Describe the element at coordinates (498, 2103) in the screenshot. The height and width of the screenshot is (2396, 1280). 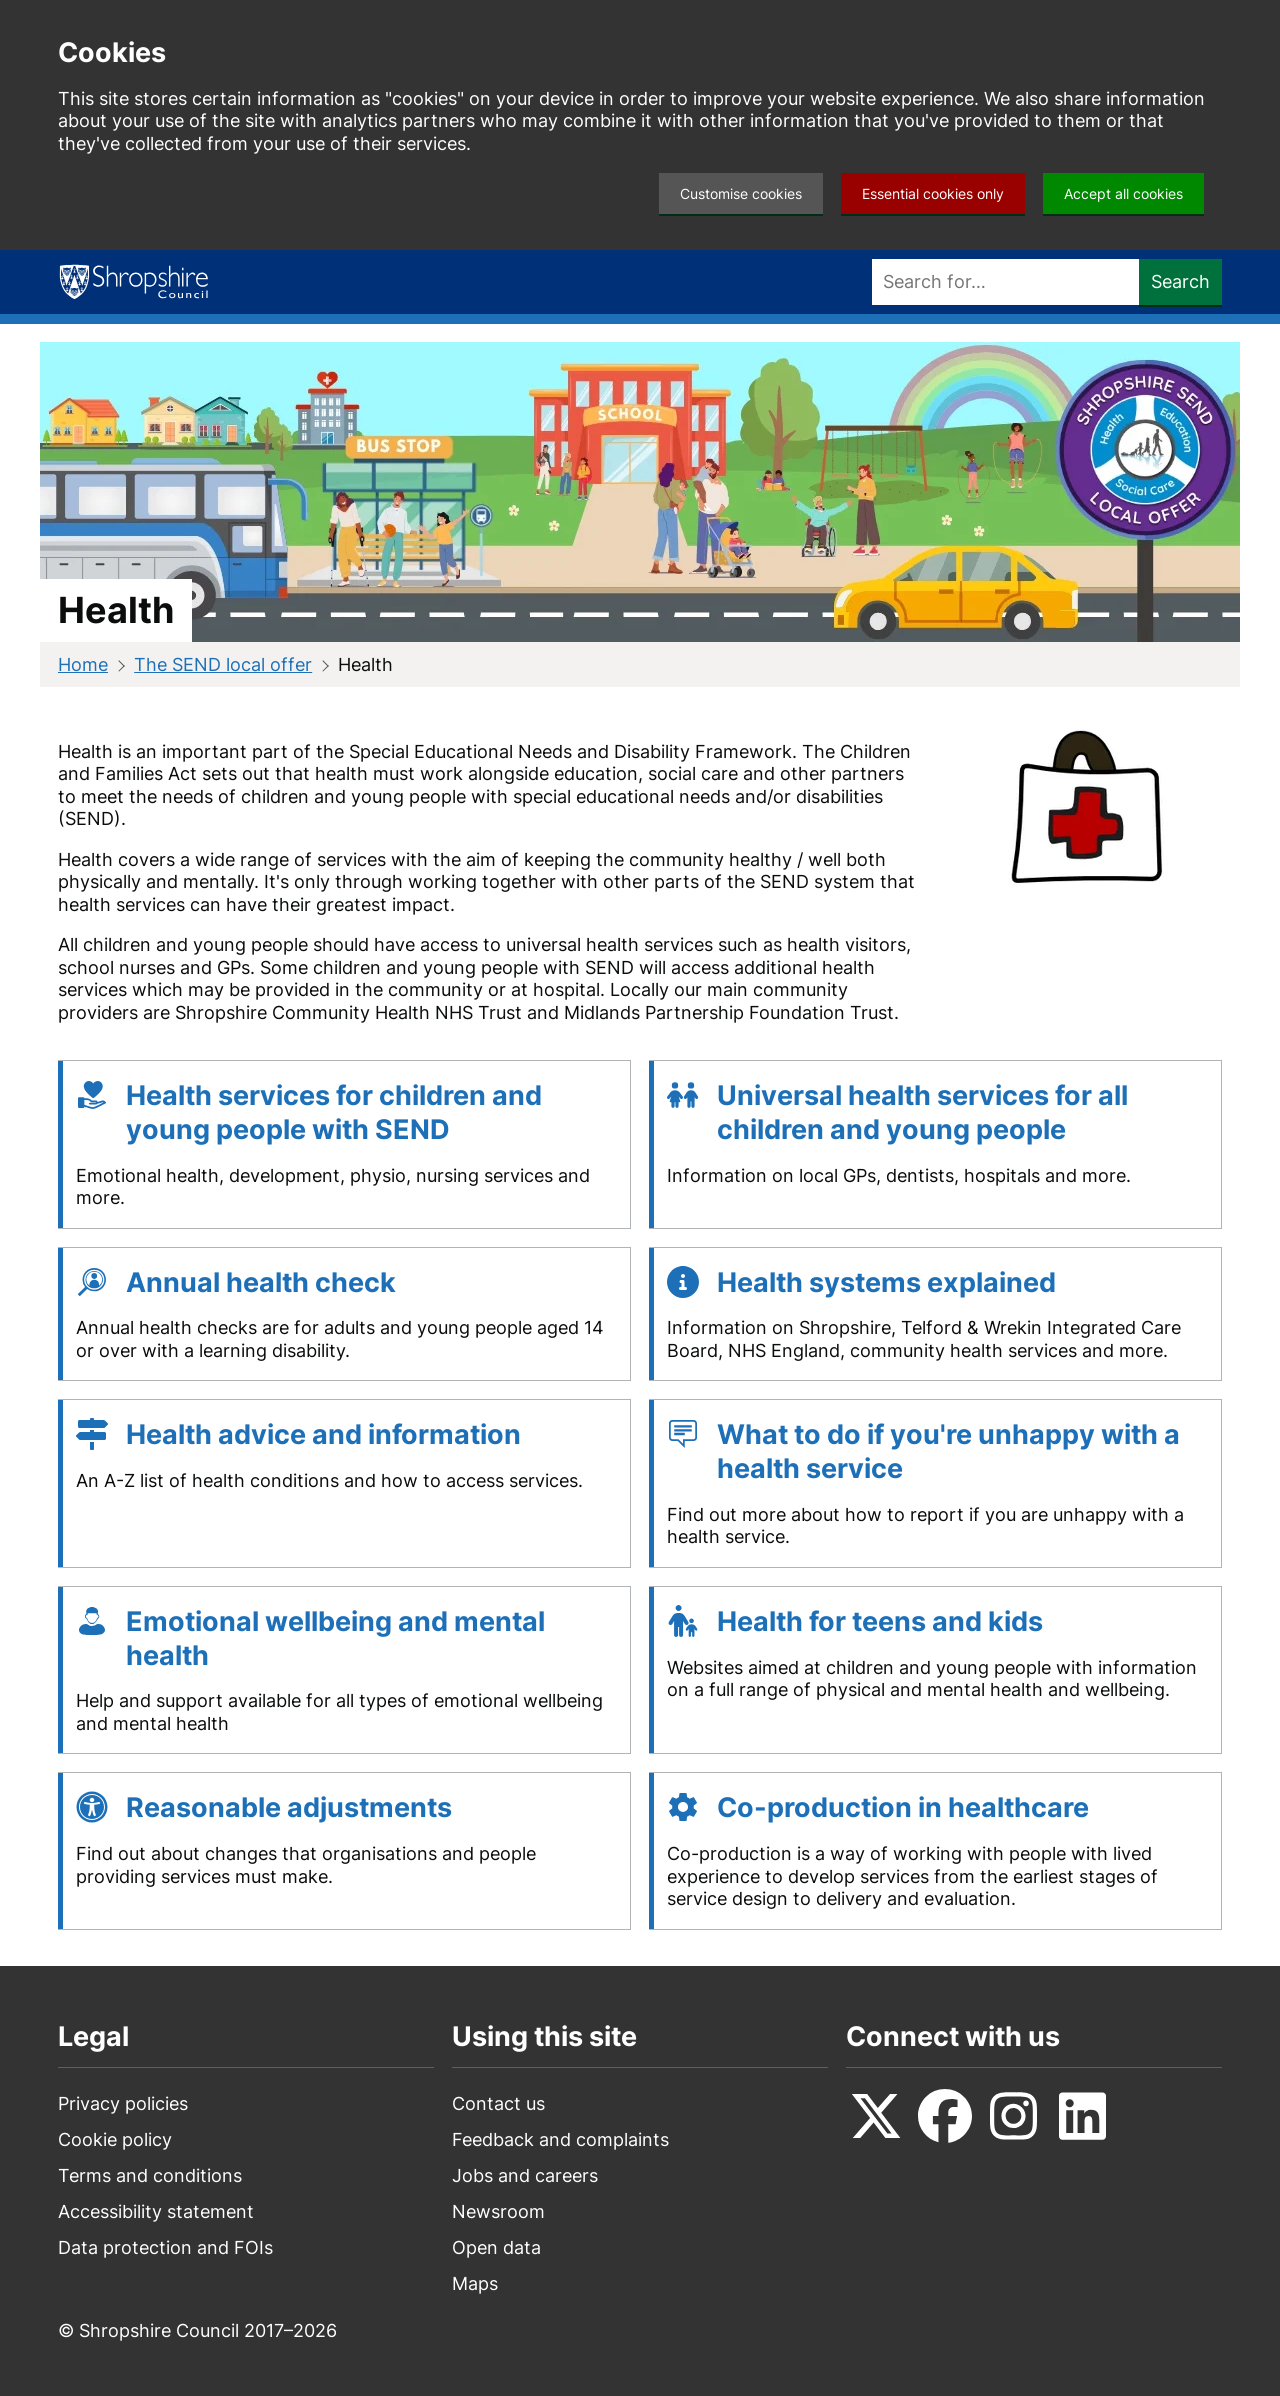
I see `Contact us` at that location.